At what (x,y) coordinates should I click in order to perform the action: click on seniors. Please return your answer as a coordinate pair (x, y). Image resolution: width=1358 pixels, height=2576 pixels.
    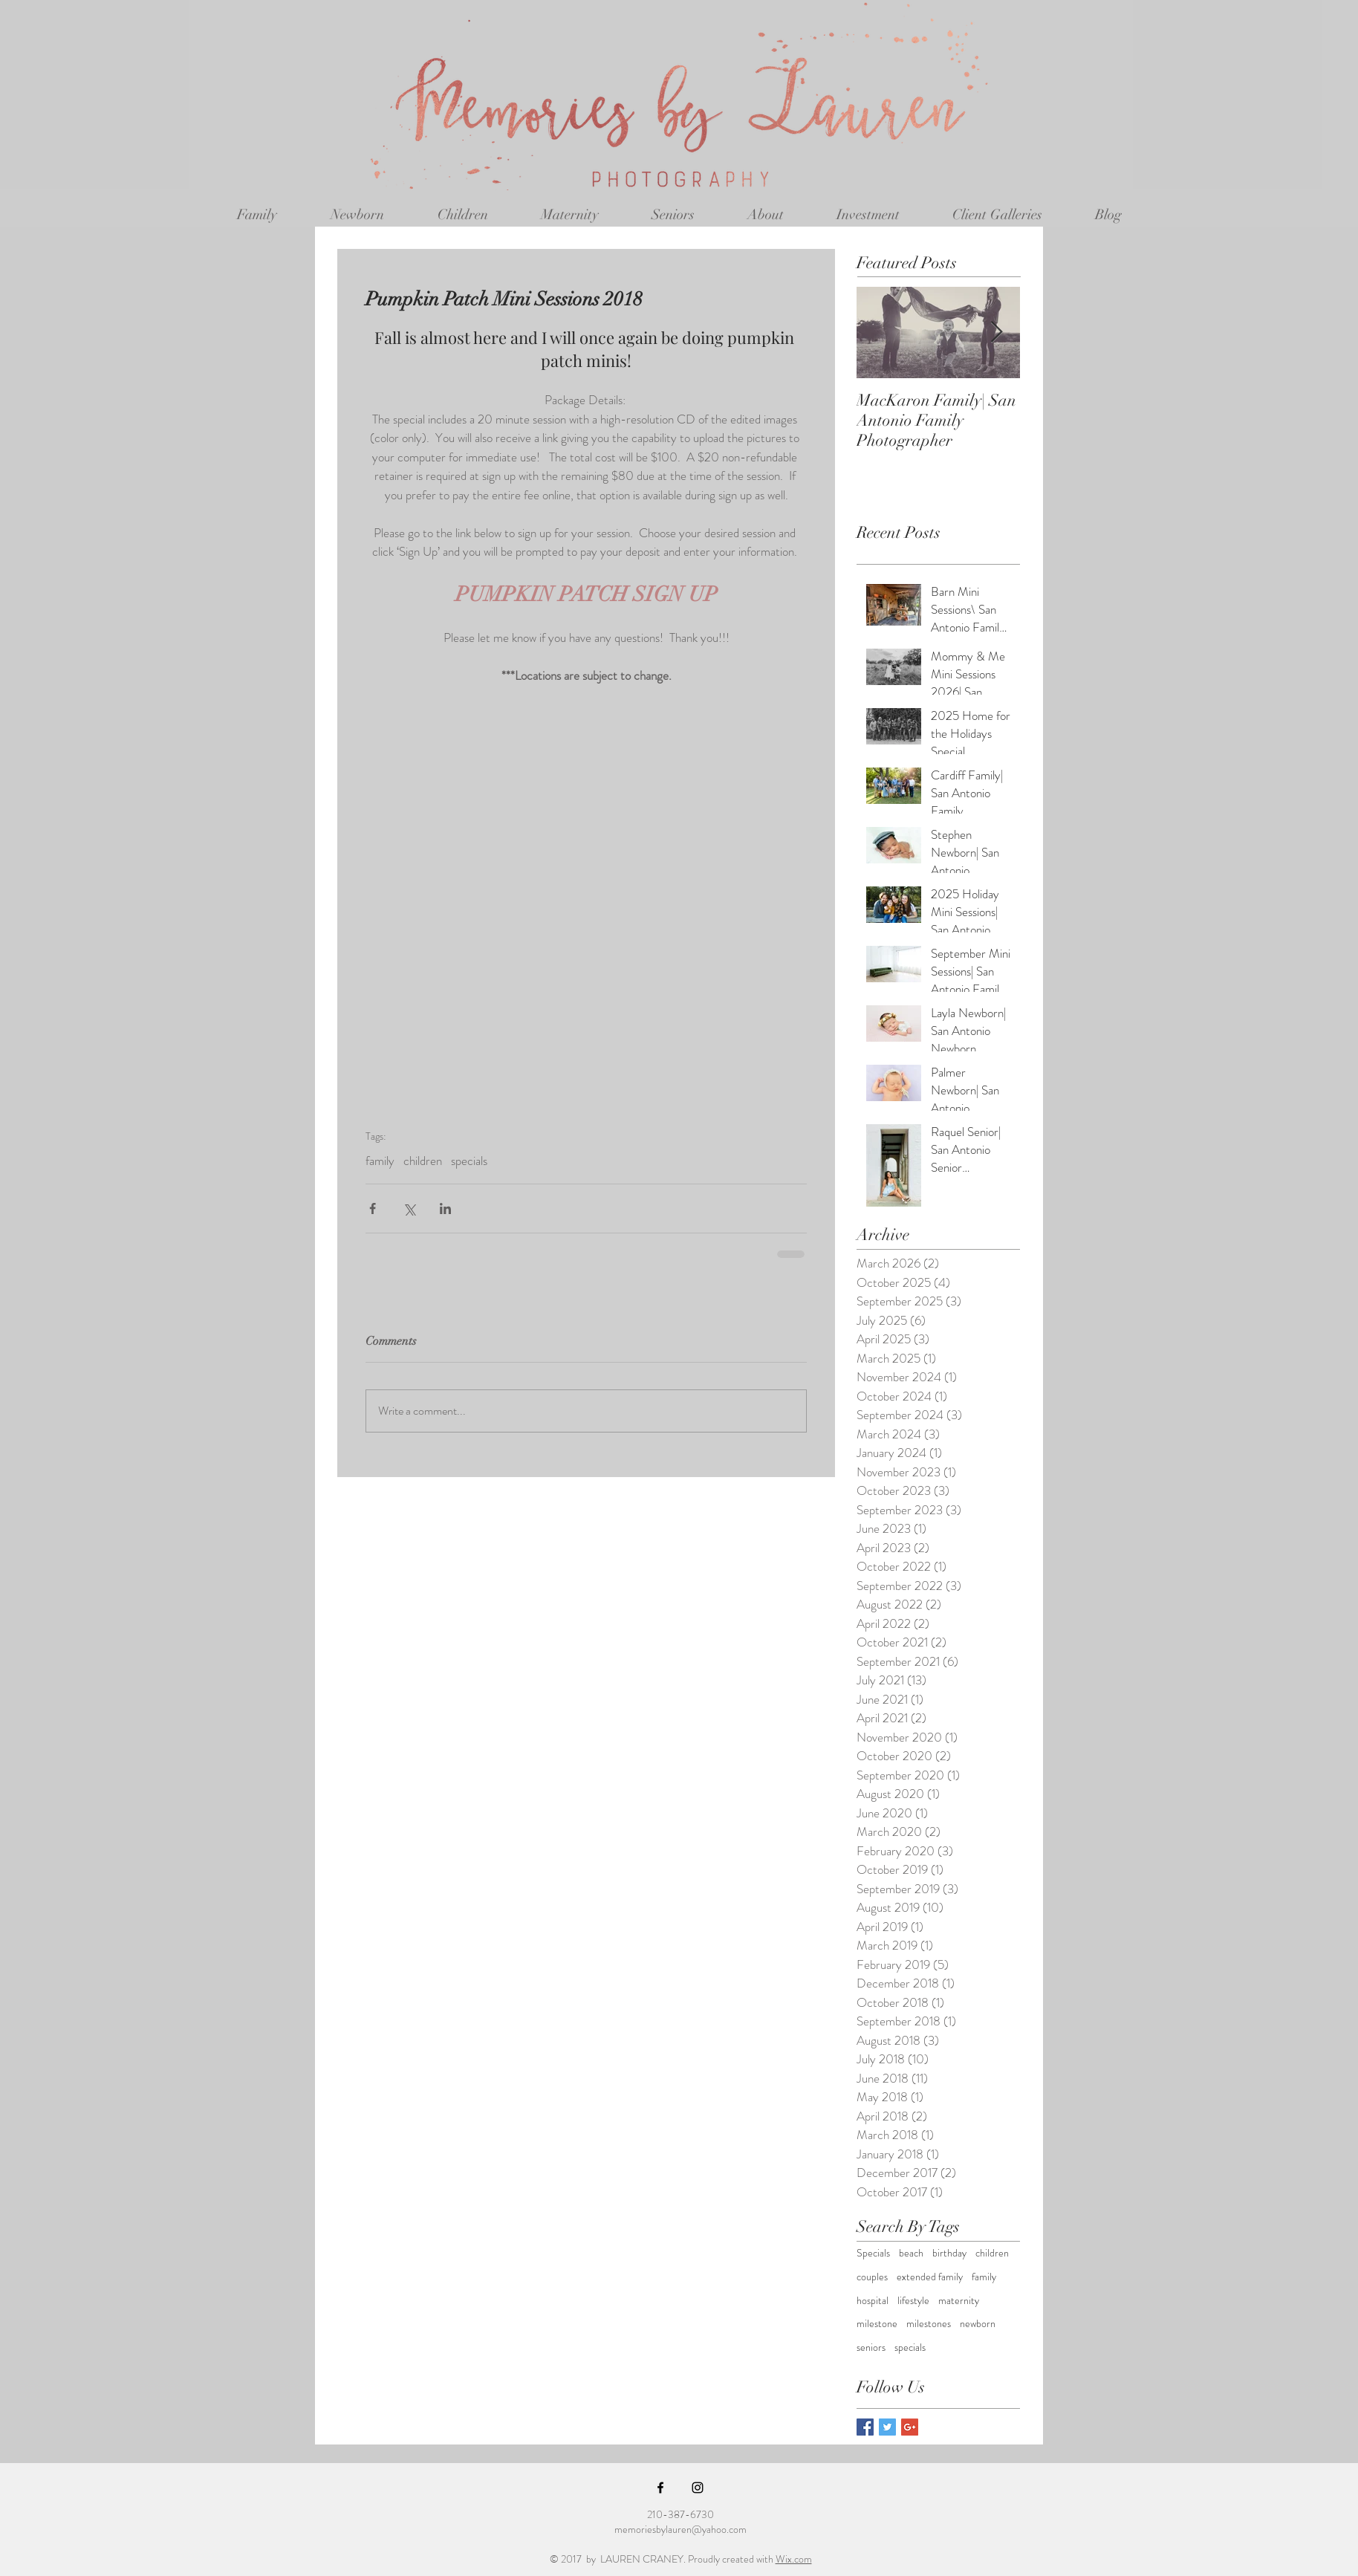
    Looking at the image, I should click on (871, 2347).